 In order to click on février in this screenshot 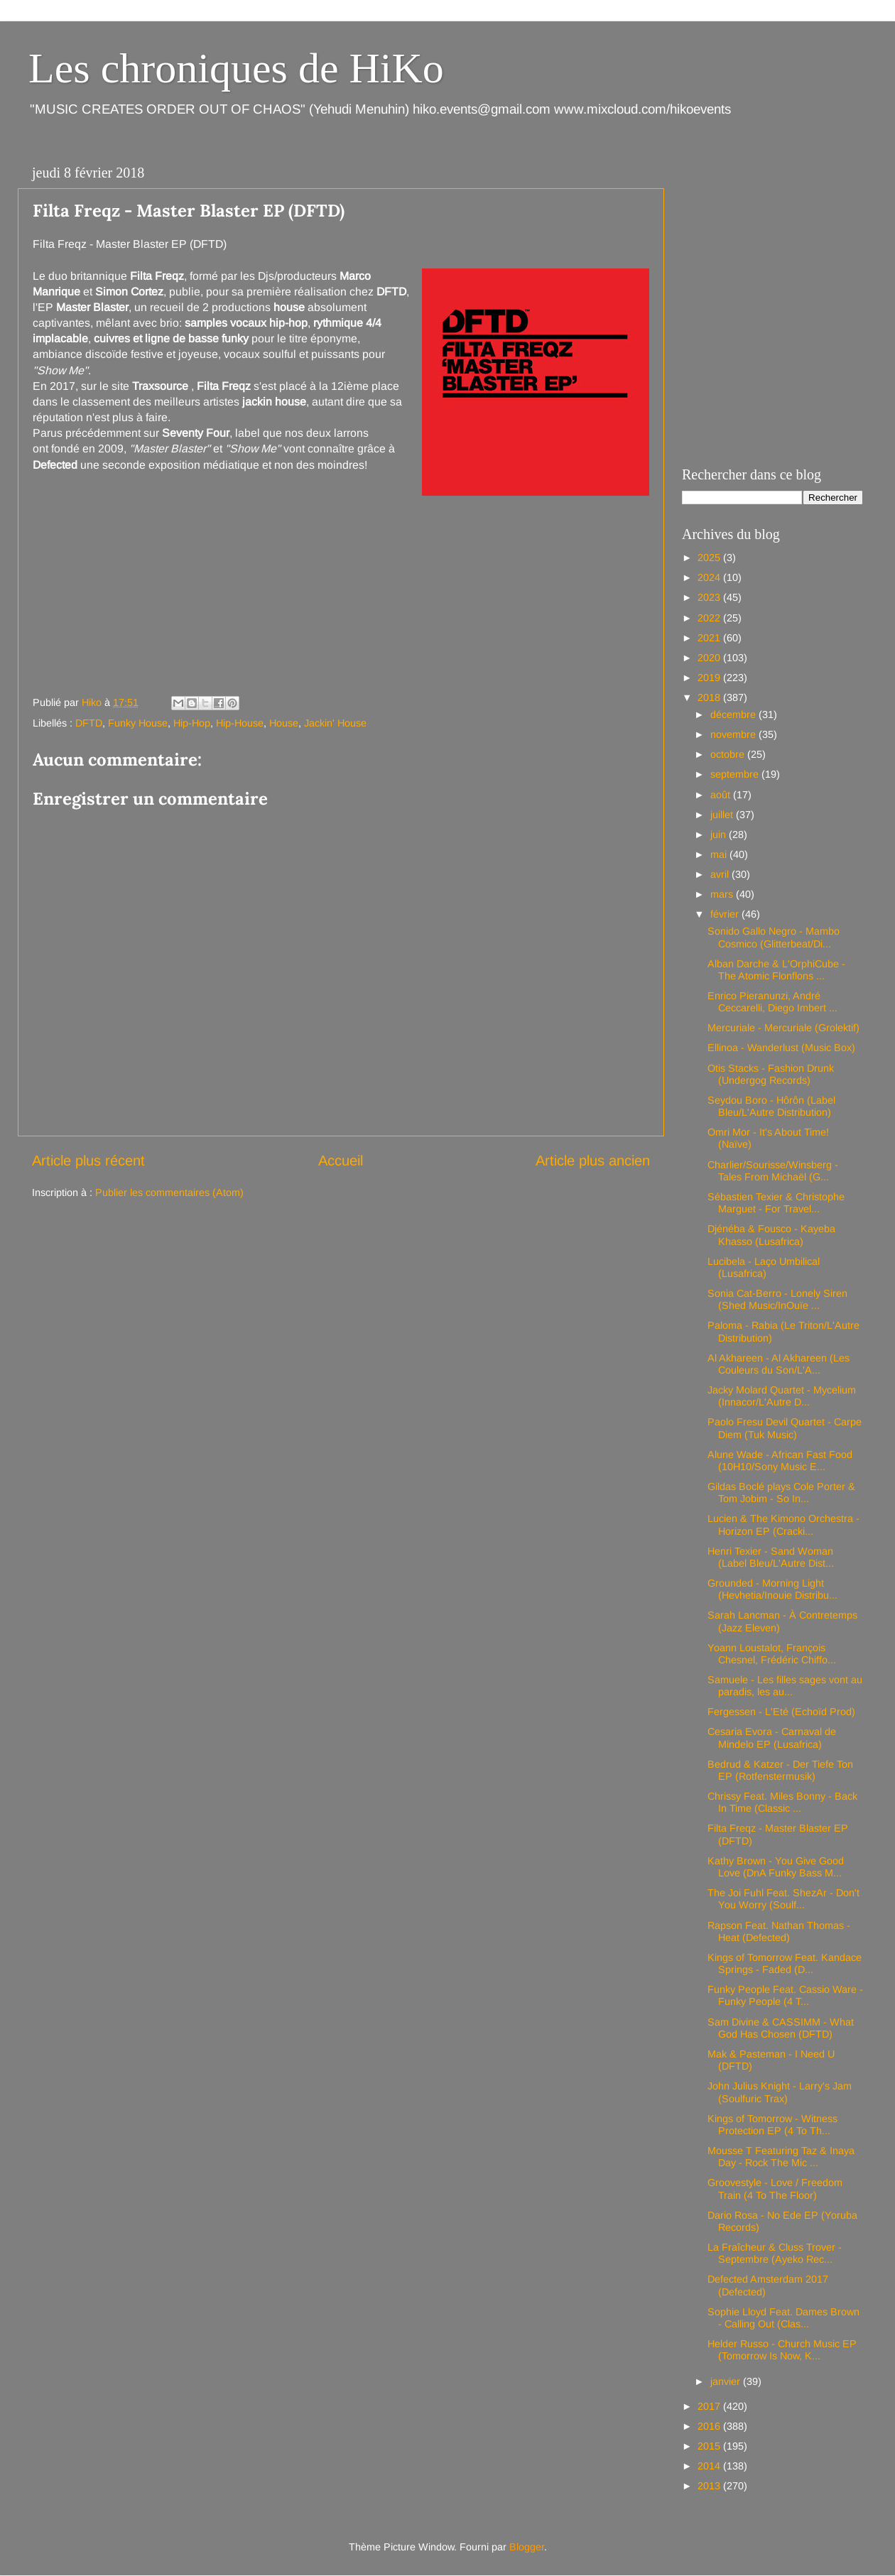, I will do `click(726, 914)`.